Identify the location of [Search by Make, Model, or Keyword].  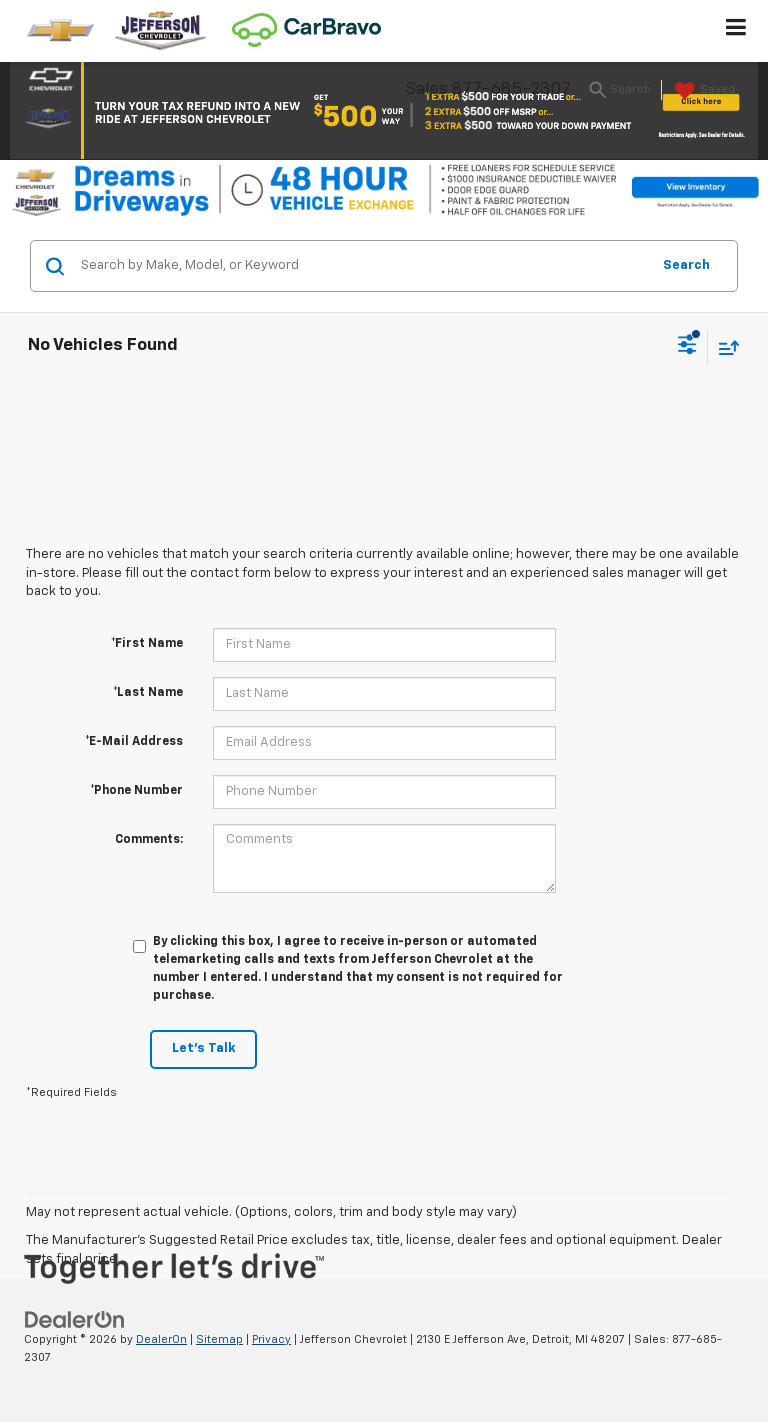
(362, 266).